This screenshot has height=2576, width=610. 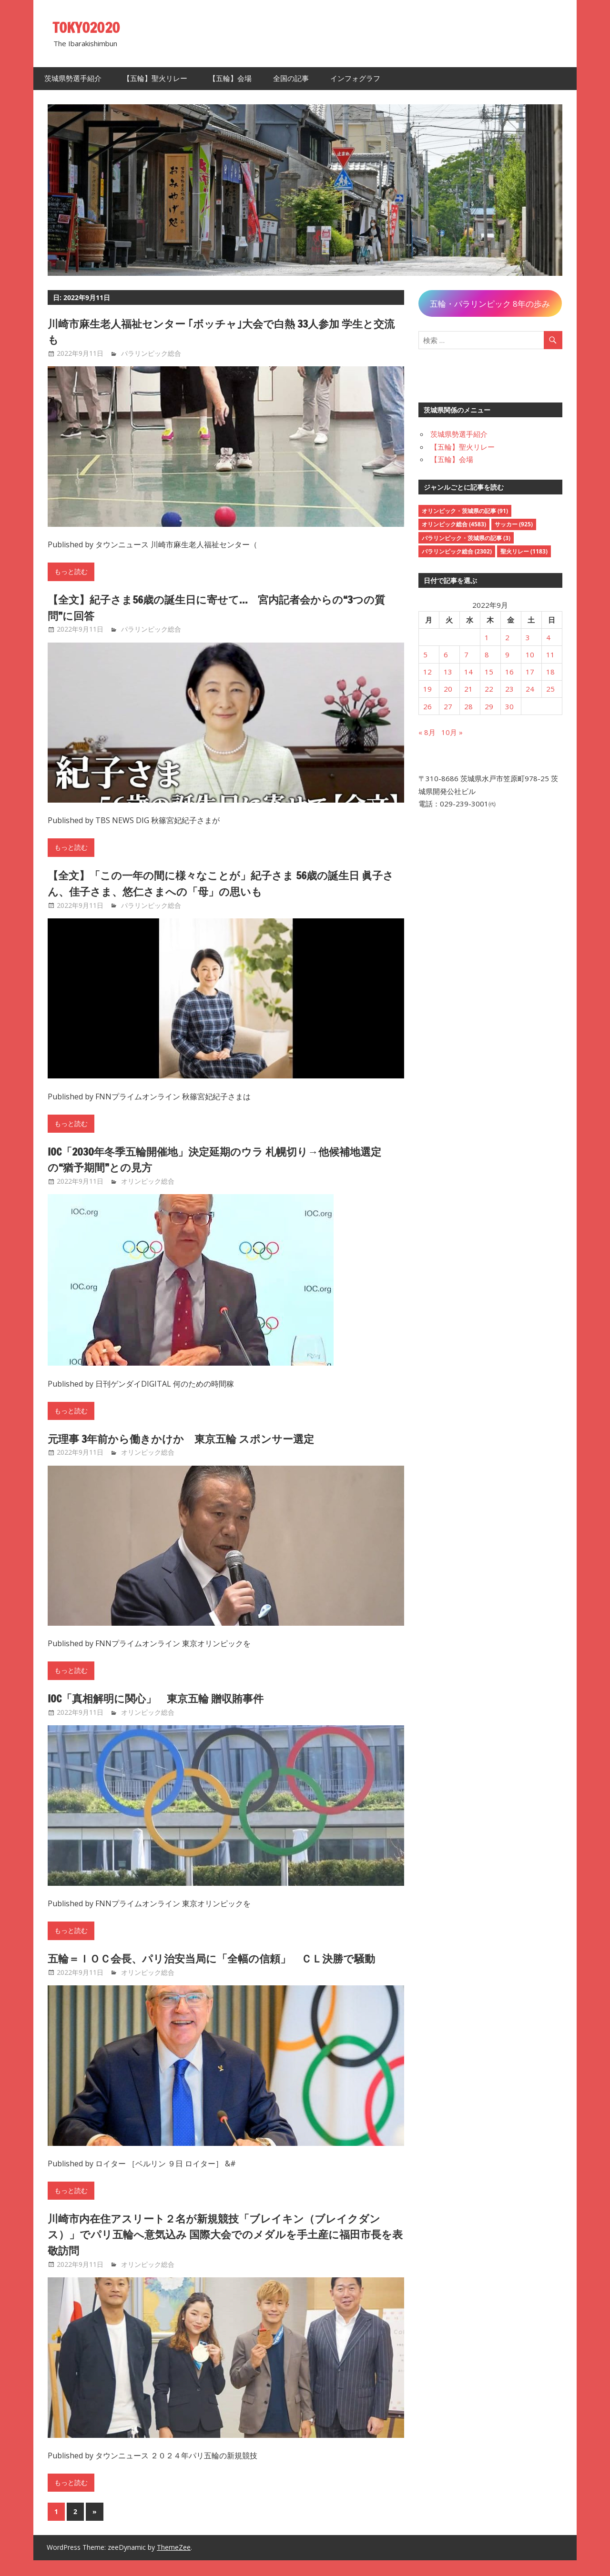 I want to click on IOC「真相解明に関心」 東京五輪 贈収賄事件, so click(x=166, y=1698).